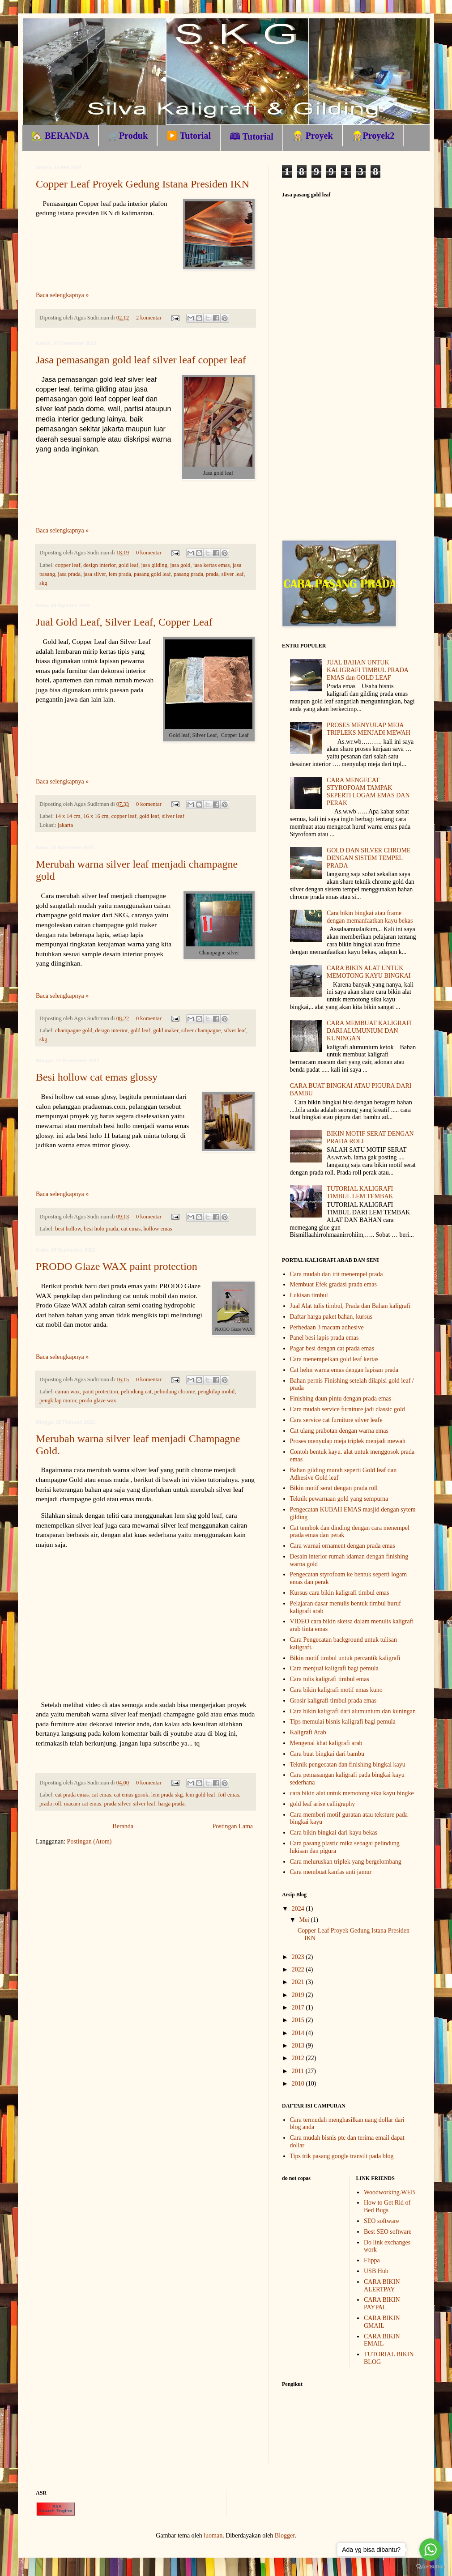 This screenshot has width=452, height=2576. What do you see at coordinates (299, 2045) in the screenshot?
I see `2013` at bounding box center [299, 2045].